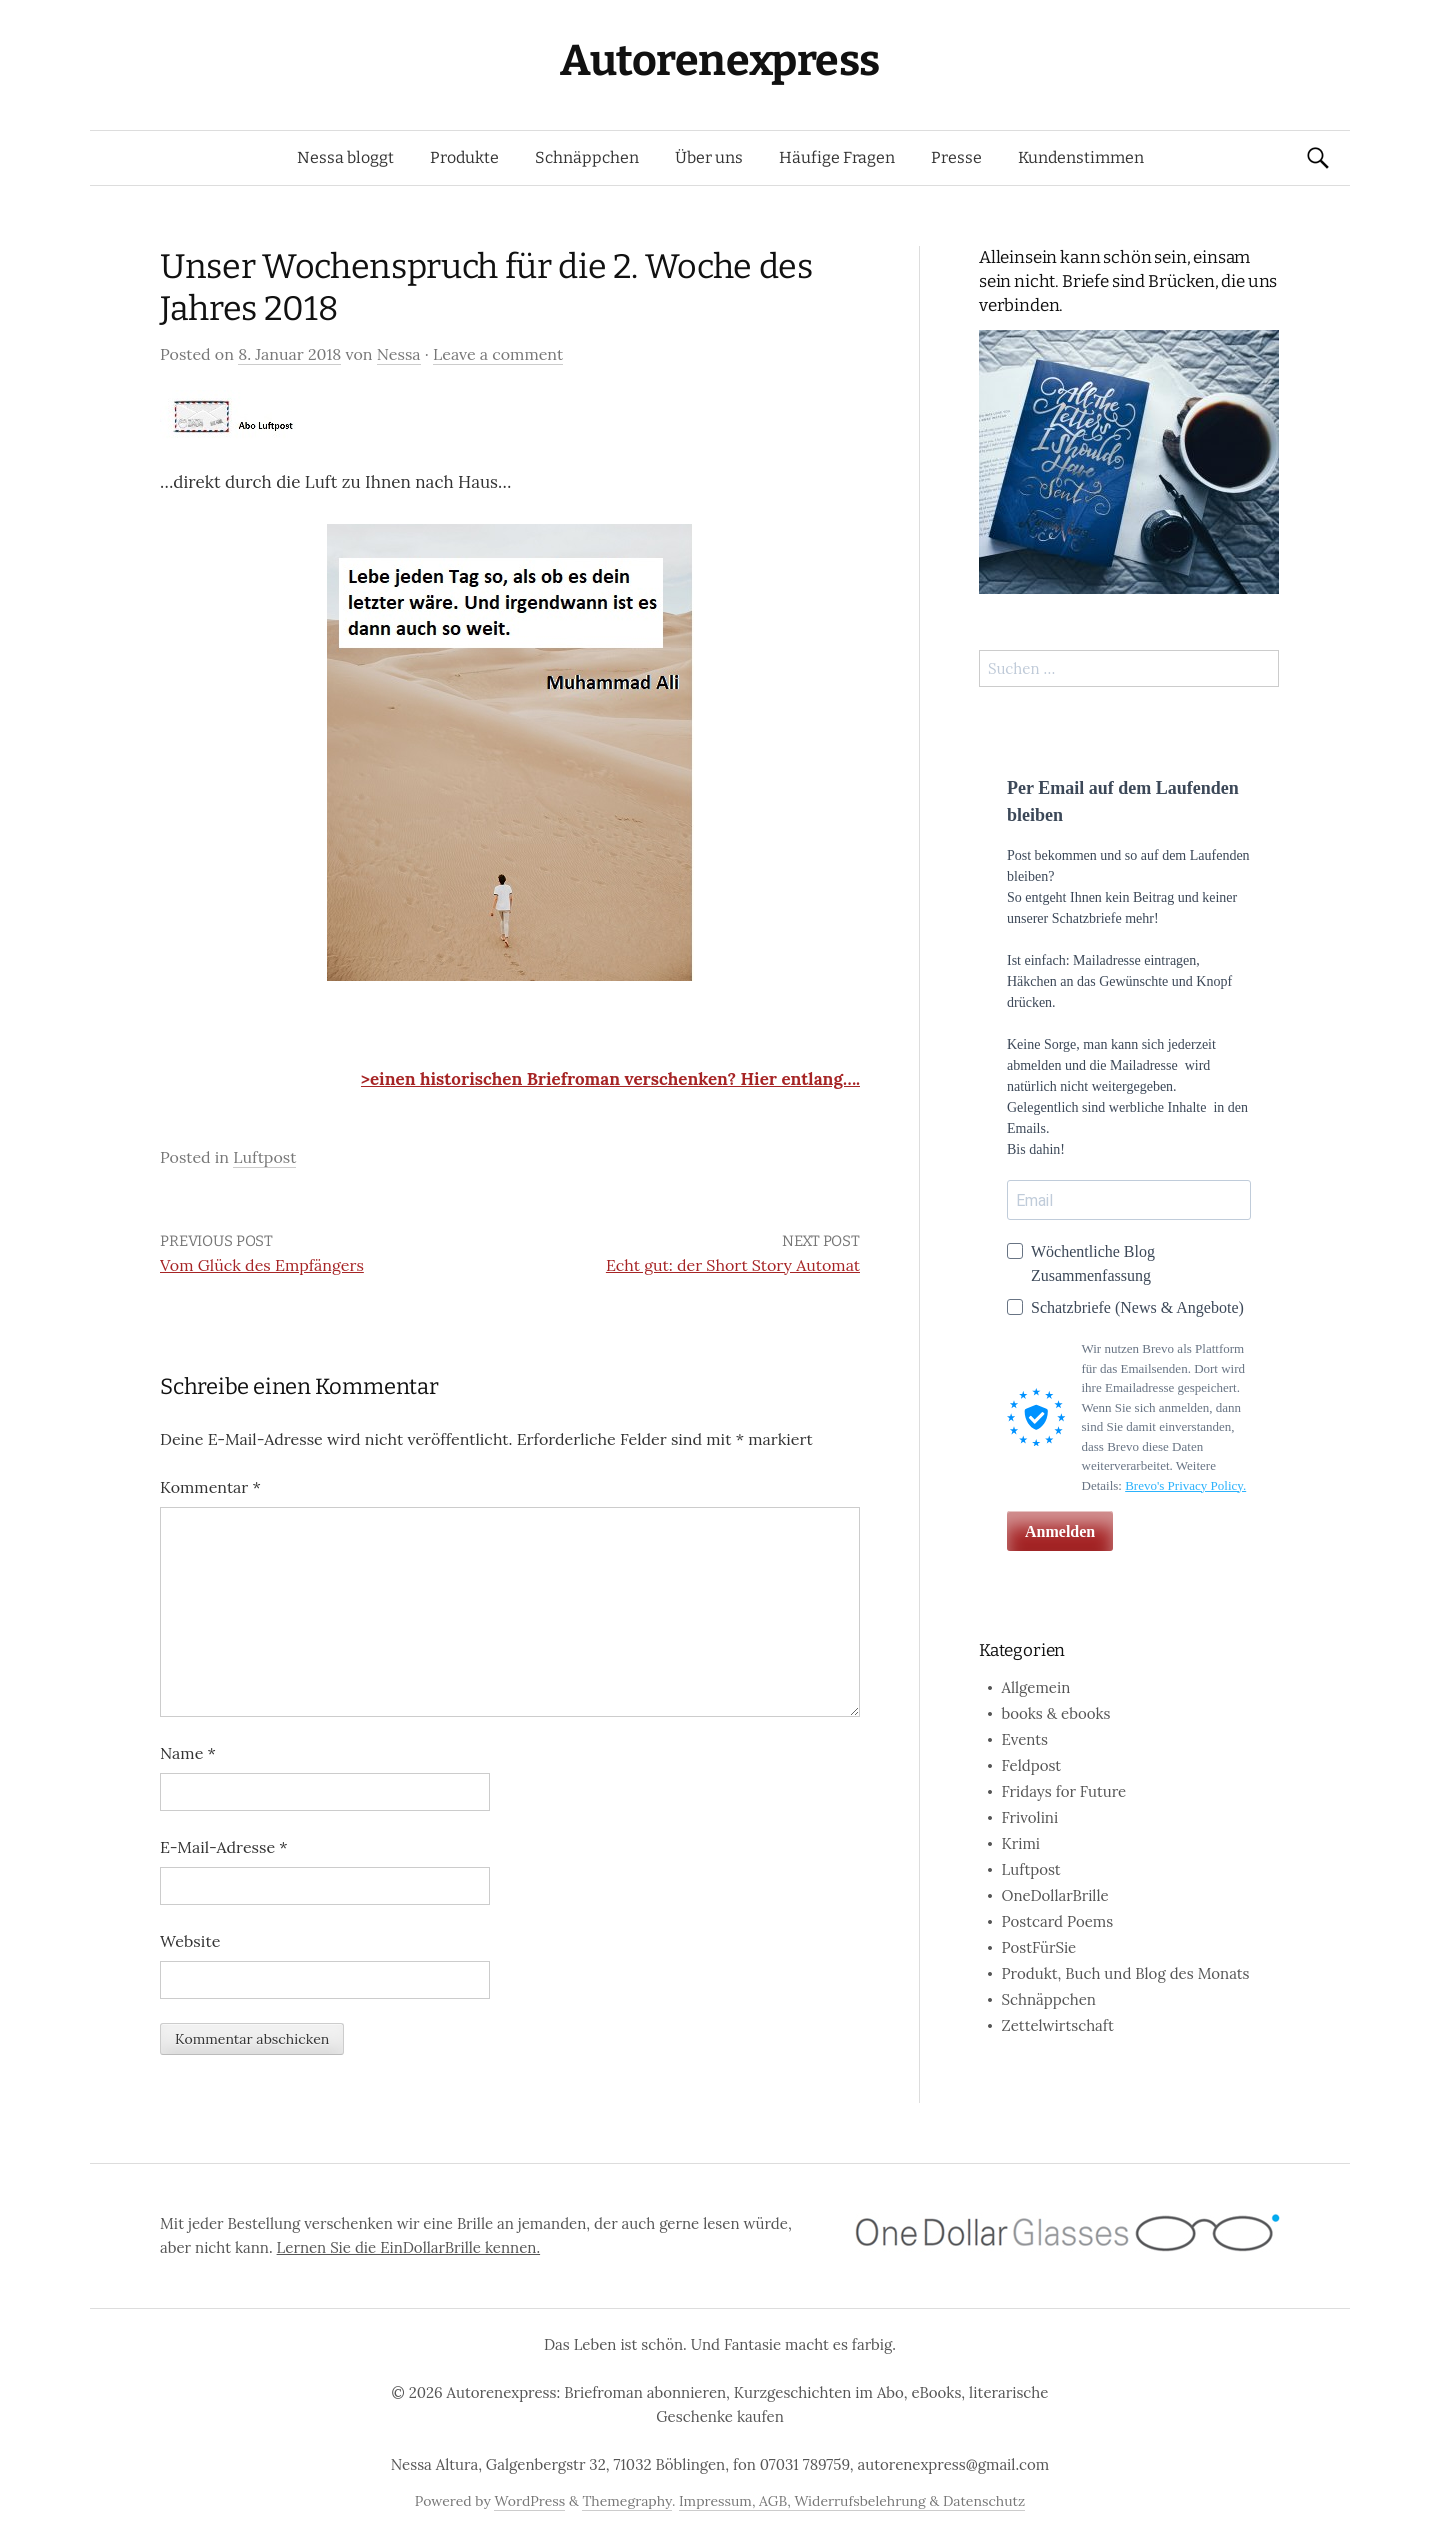  I want to click on Allgemein, so click(1036, 1687).